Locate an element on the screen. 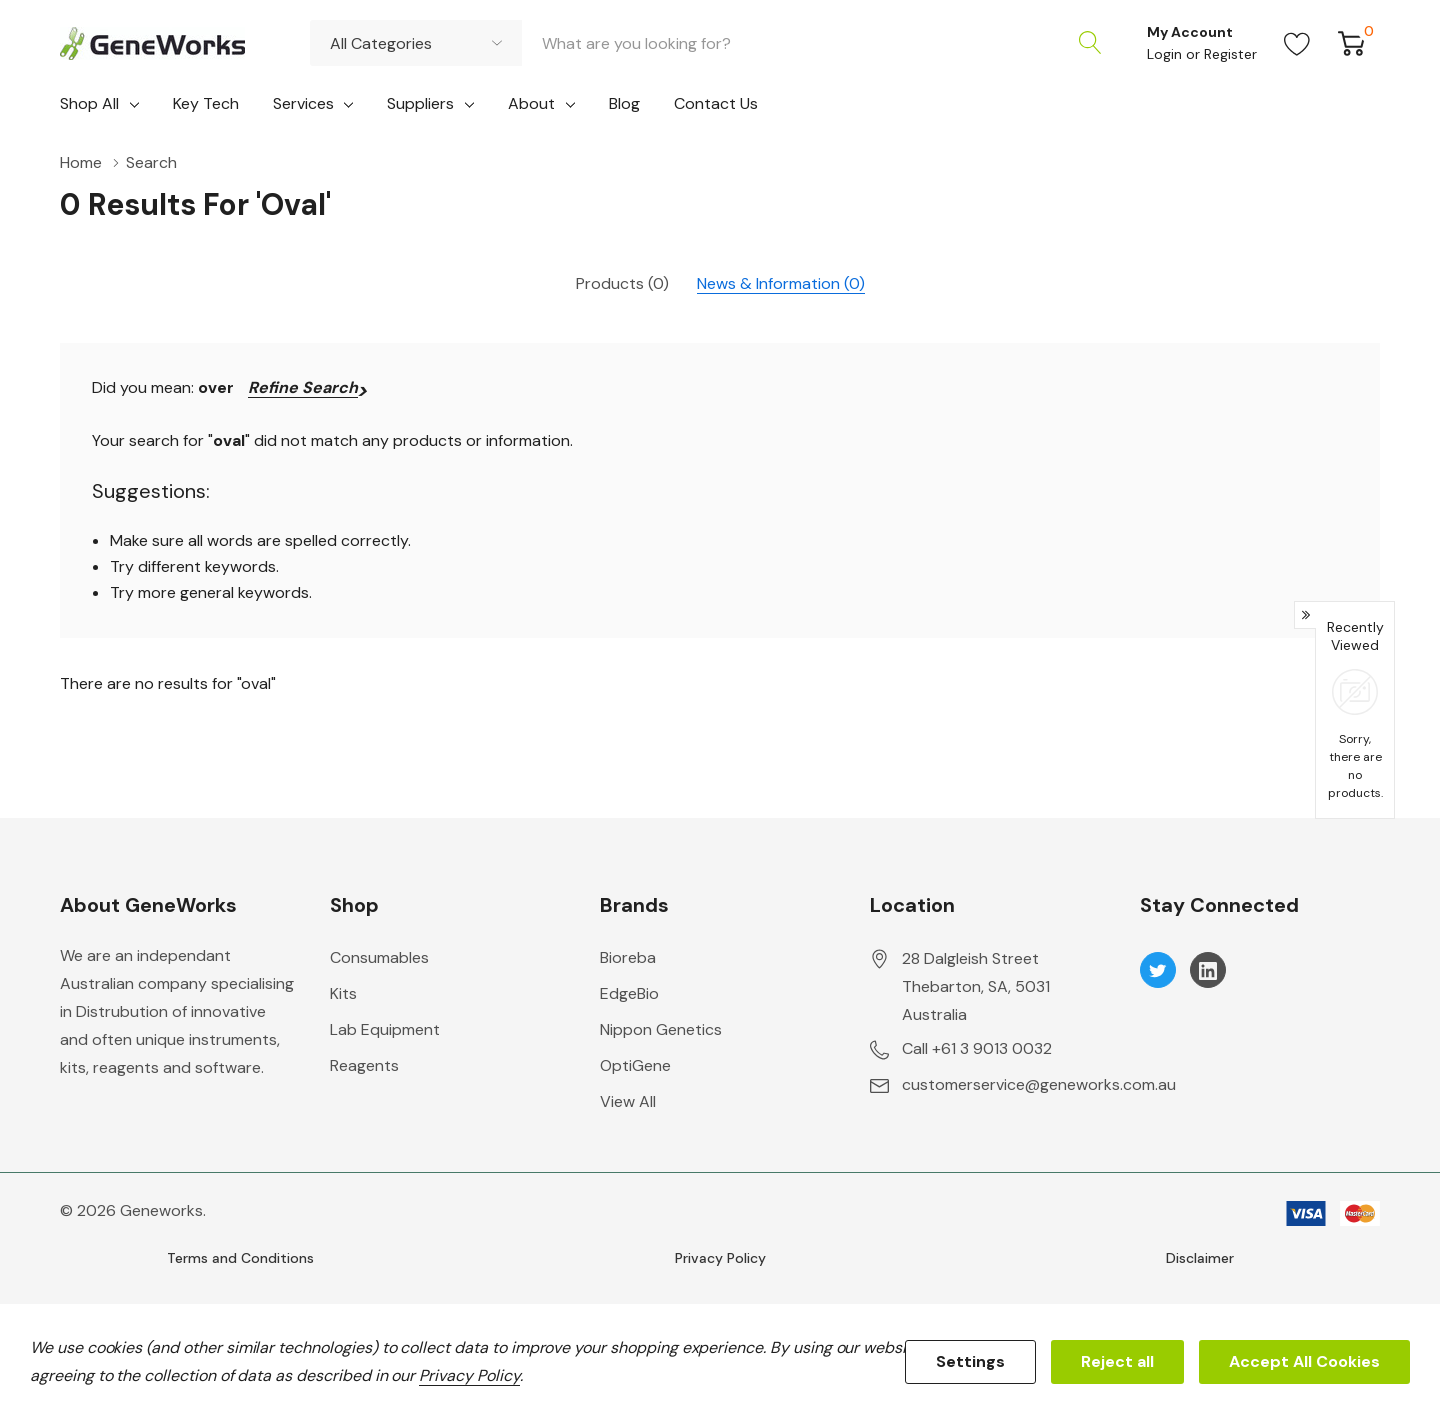 This screenshot has width=1440, height=1420. Lab Equipment is located at coordinates (385, 1029).